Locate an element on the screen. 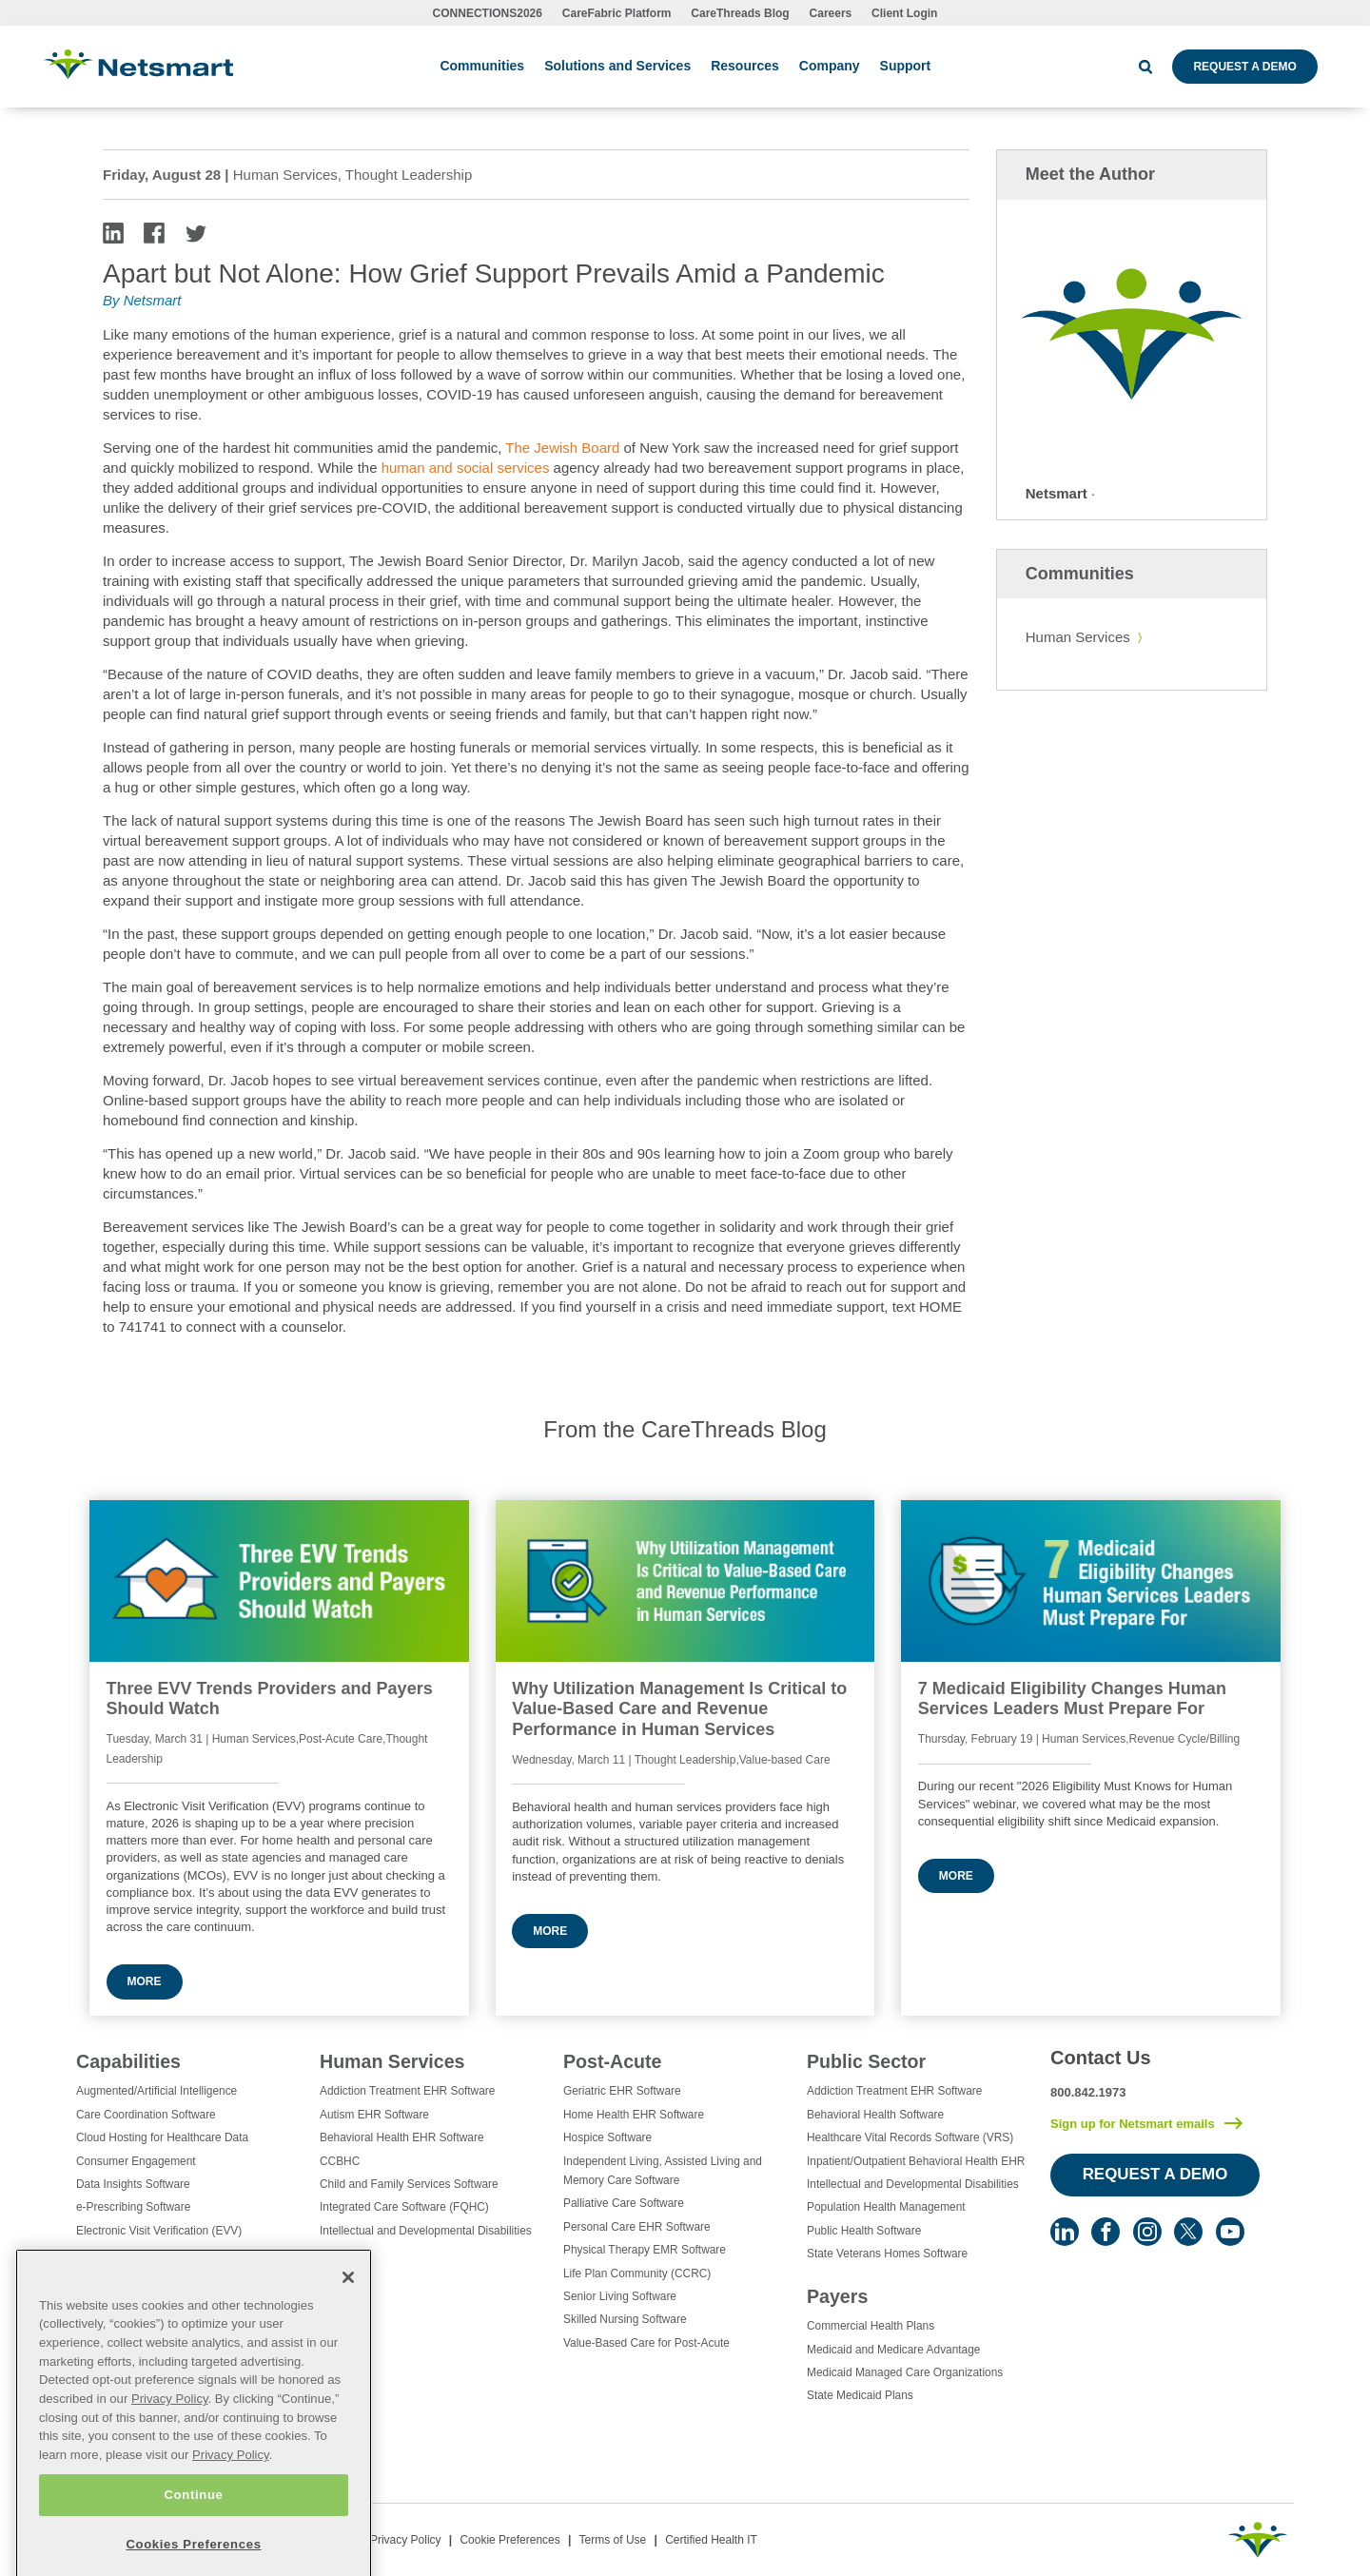 This screenshot has height=2576, width=1370. Palliative Care Software is located at coordinates (623, 2203).